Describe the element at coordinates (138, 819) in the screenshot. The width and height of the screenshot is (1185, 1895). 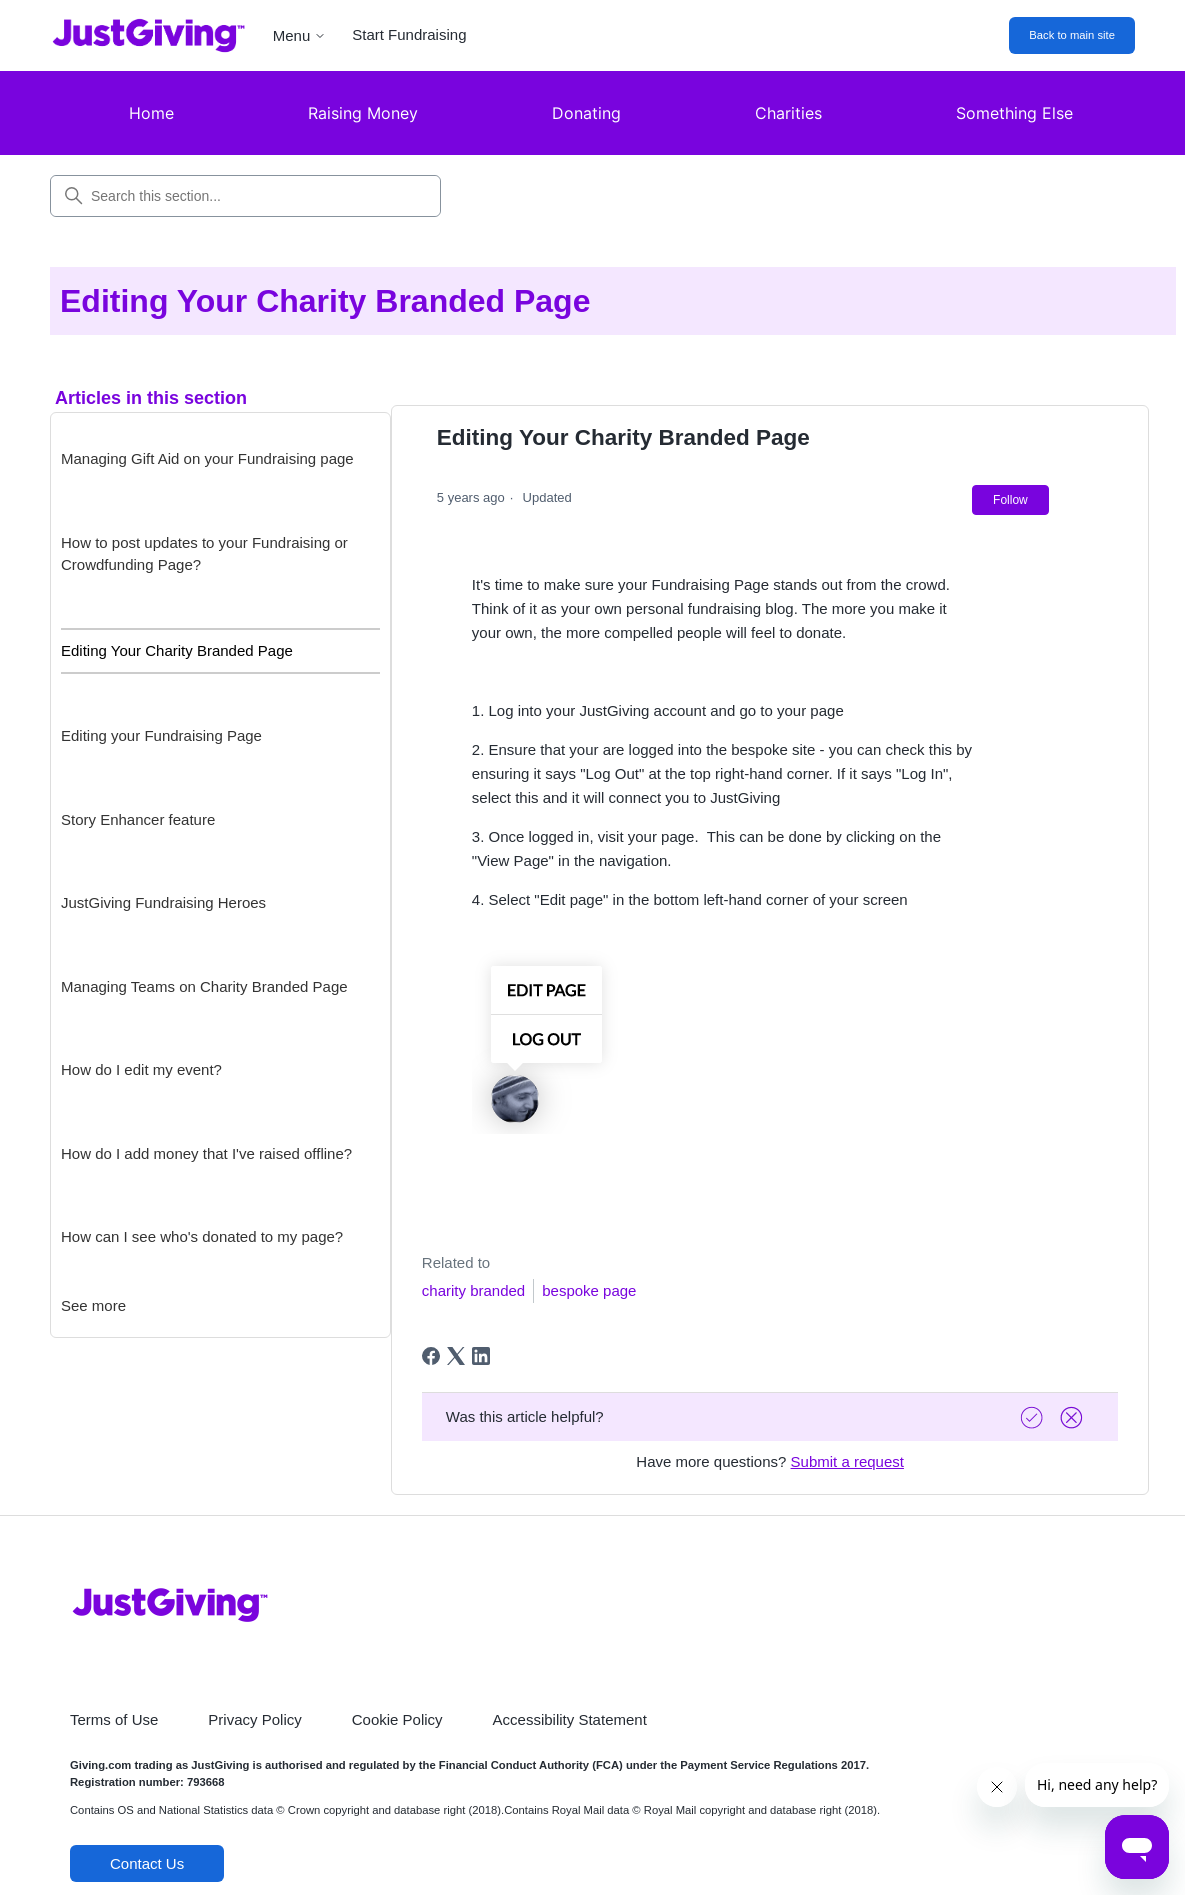
I see `Story Enhancer feature` at that location.